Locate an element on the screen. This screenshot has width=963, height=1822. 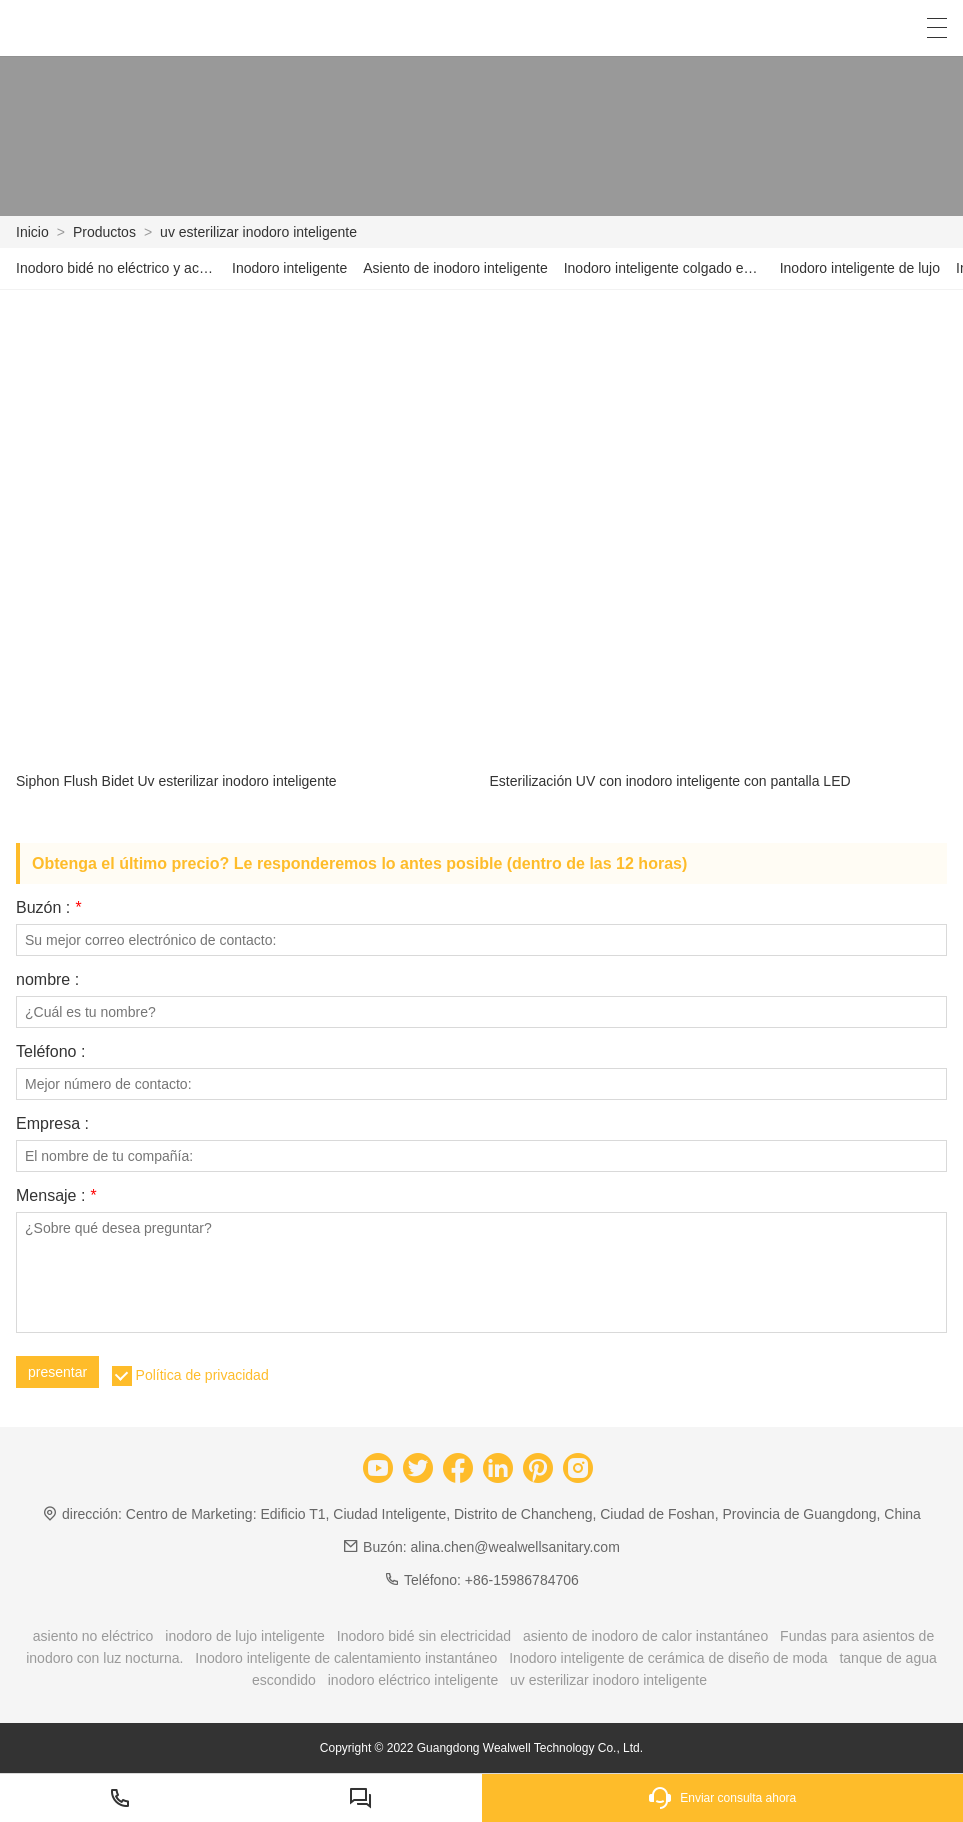
Inodoro bidé no eléctrico y accesorio is located at coordinates (116, 268).